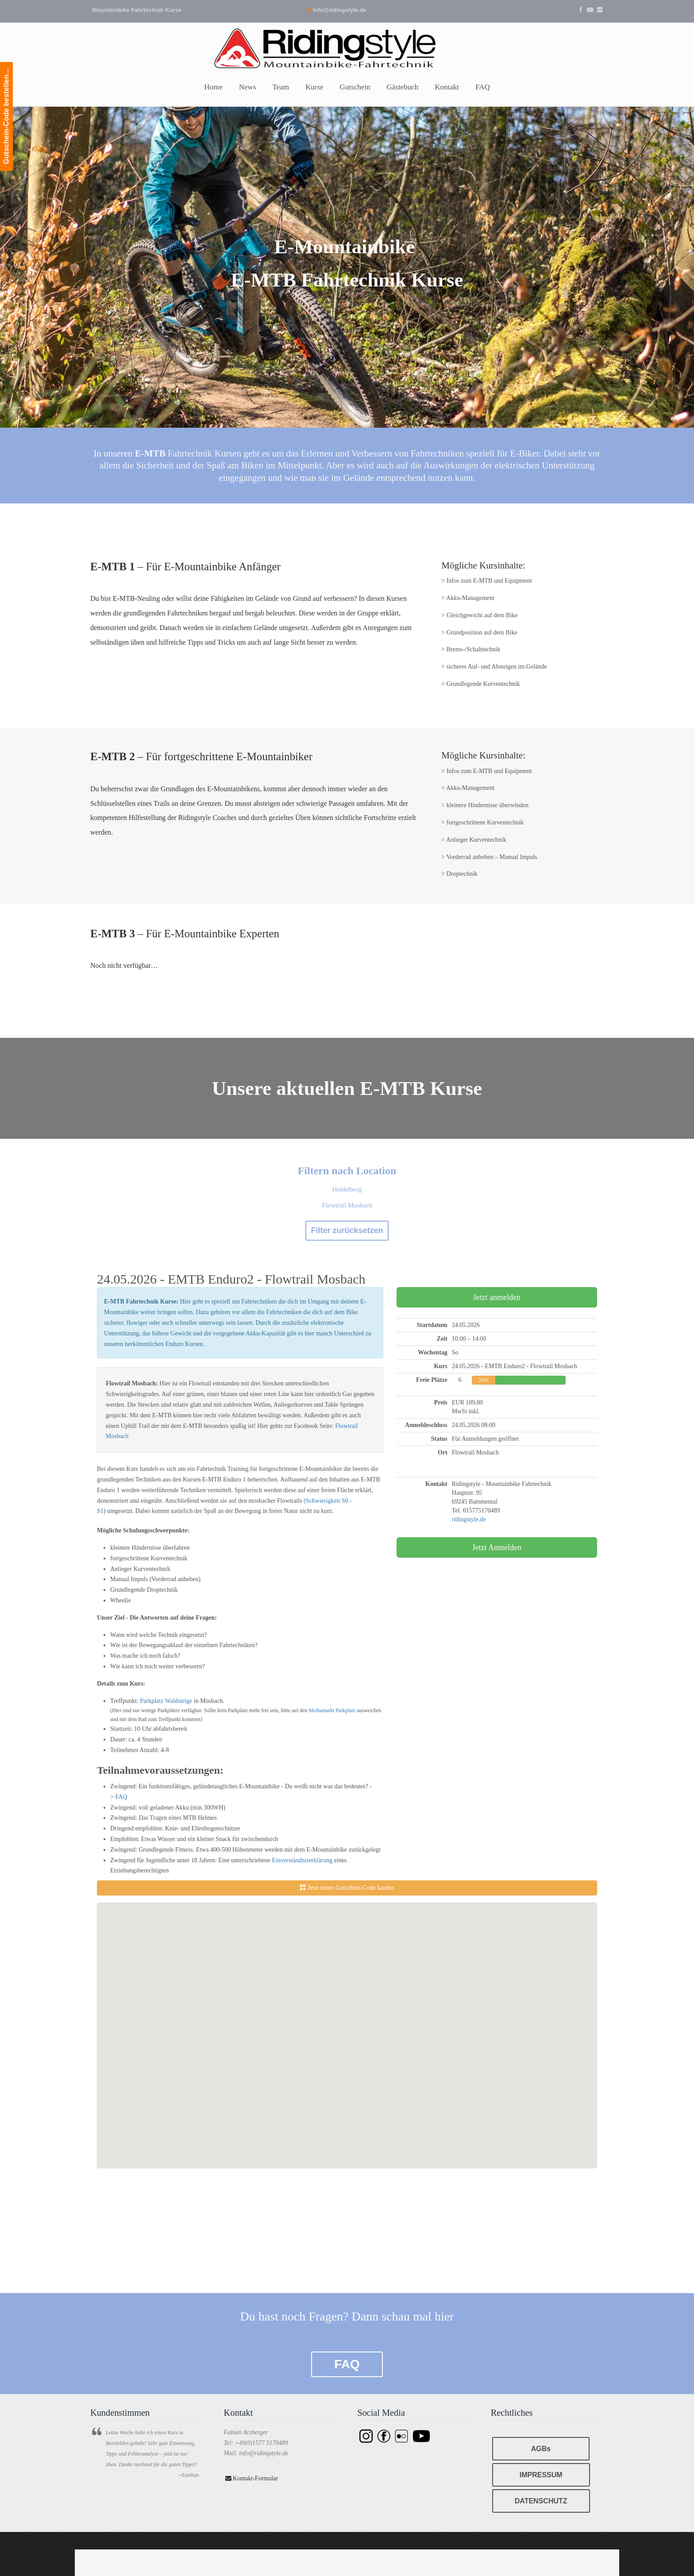  What do you see at coordinates (347, 1205) in the screenshot?
I see `Flowtrail Mosbach` at bounding box center [347, 1205].